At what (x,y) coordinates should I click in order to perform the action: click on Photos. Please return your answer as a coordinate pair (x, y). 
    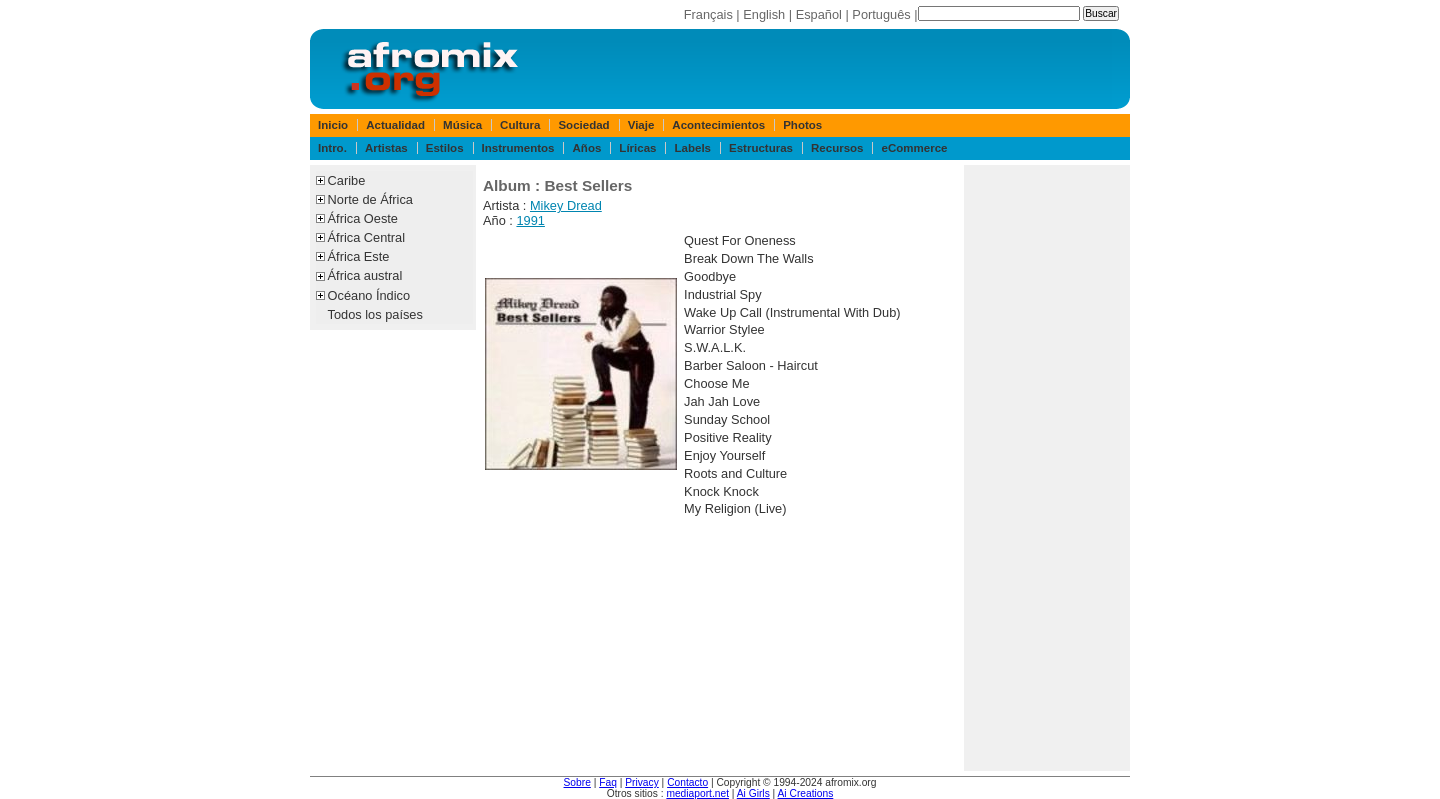
    Looking at the image, I should click on (802, 125).